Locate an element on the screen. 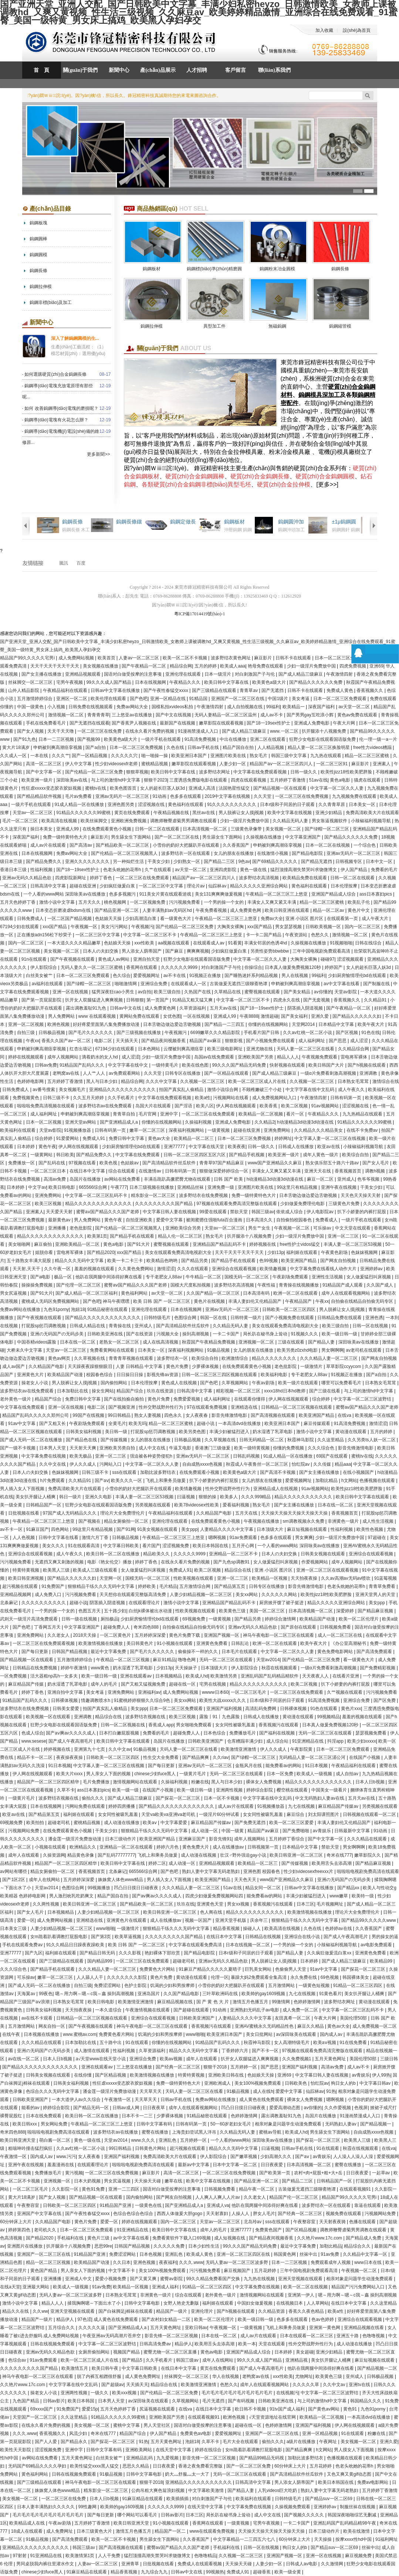 The width and height of the screenshot is (399, 2576). 欧美一级全黄 is located at coordinates (288, 2572).